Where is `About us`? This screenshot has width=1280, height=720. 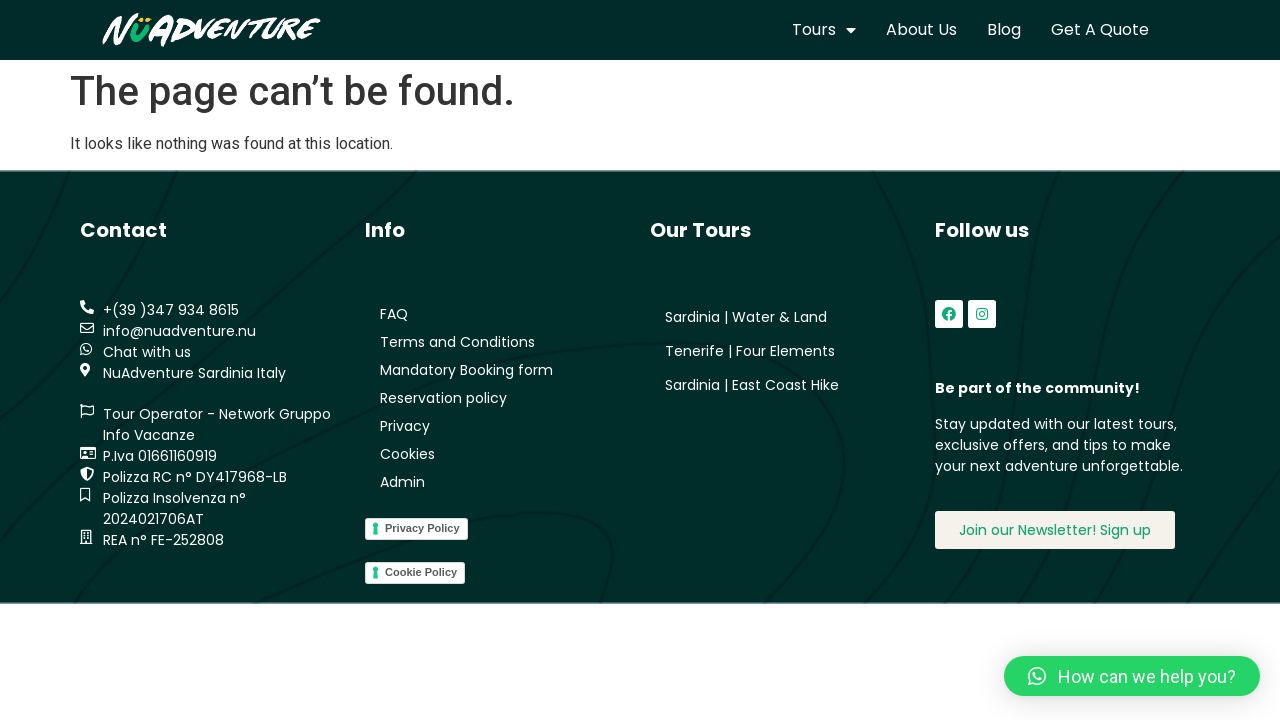 About us is located at coordinates (921, 29).